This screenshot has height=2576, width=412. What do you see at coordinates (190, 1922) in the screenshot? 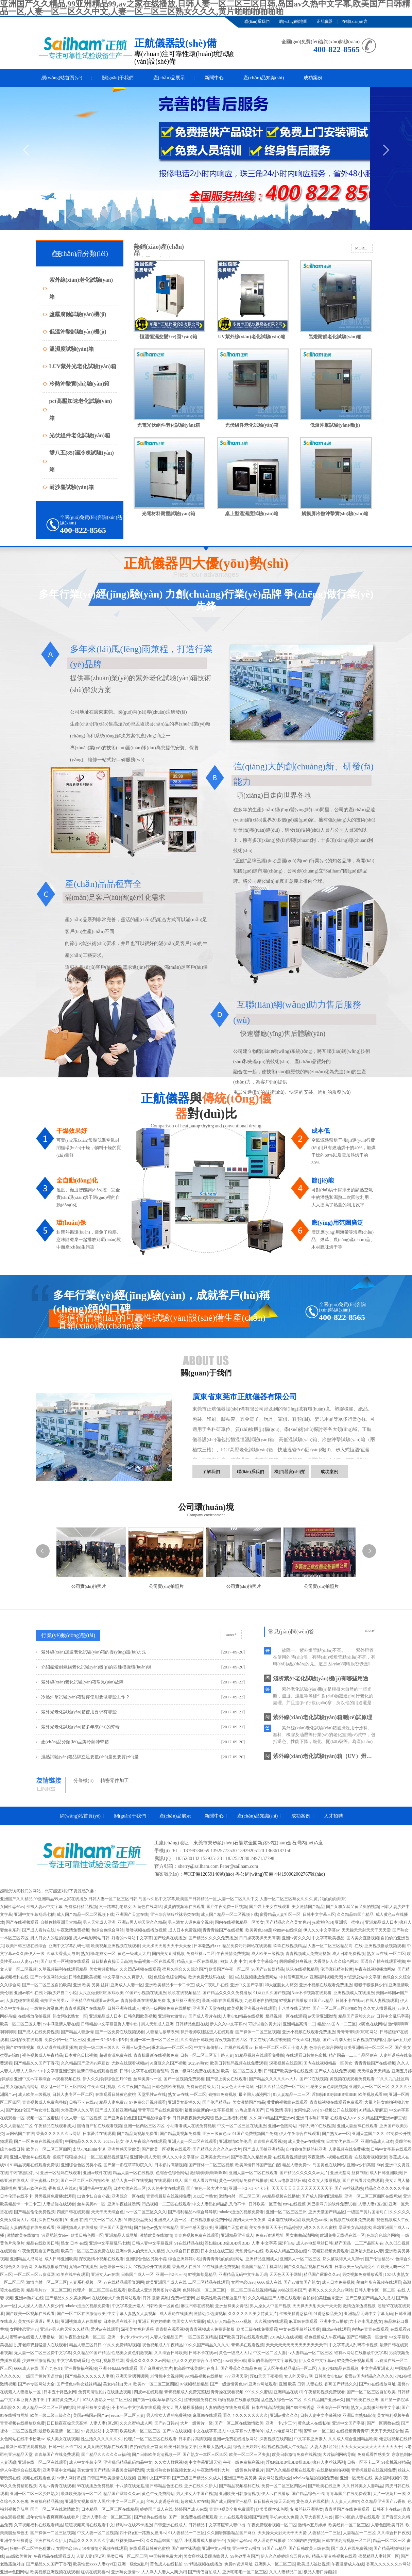
I see `男人添女人逼免费全视频` at bounding box center [190, 1922].